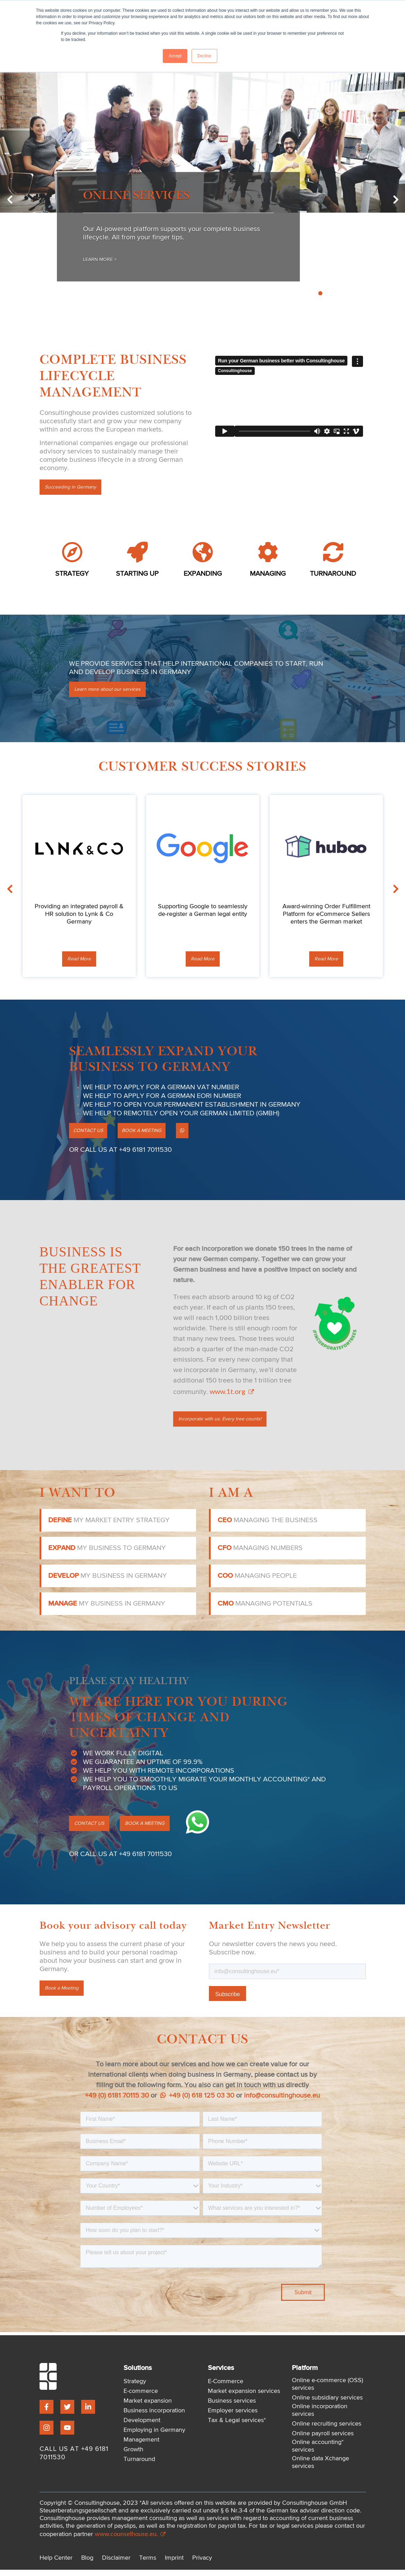  Describe the element at coordinates (112, 692) in the screenshot. I see `Learn more about our services` at that location.